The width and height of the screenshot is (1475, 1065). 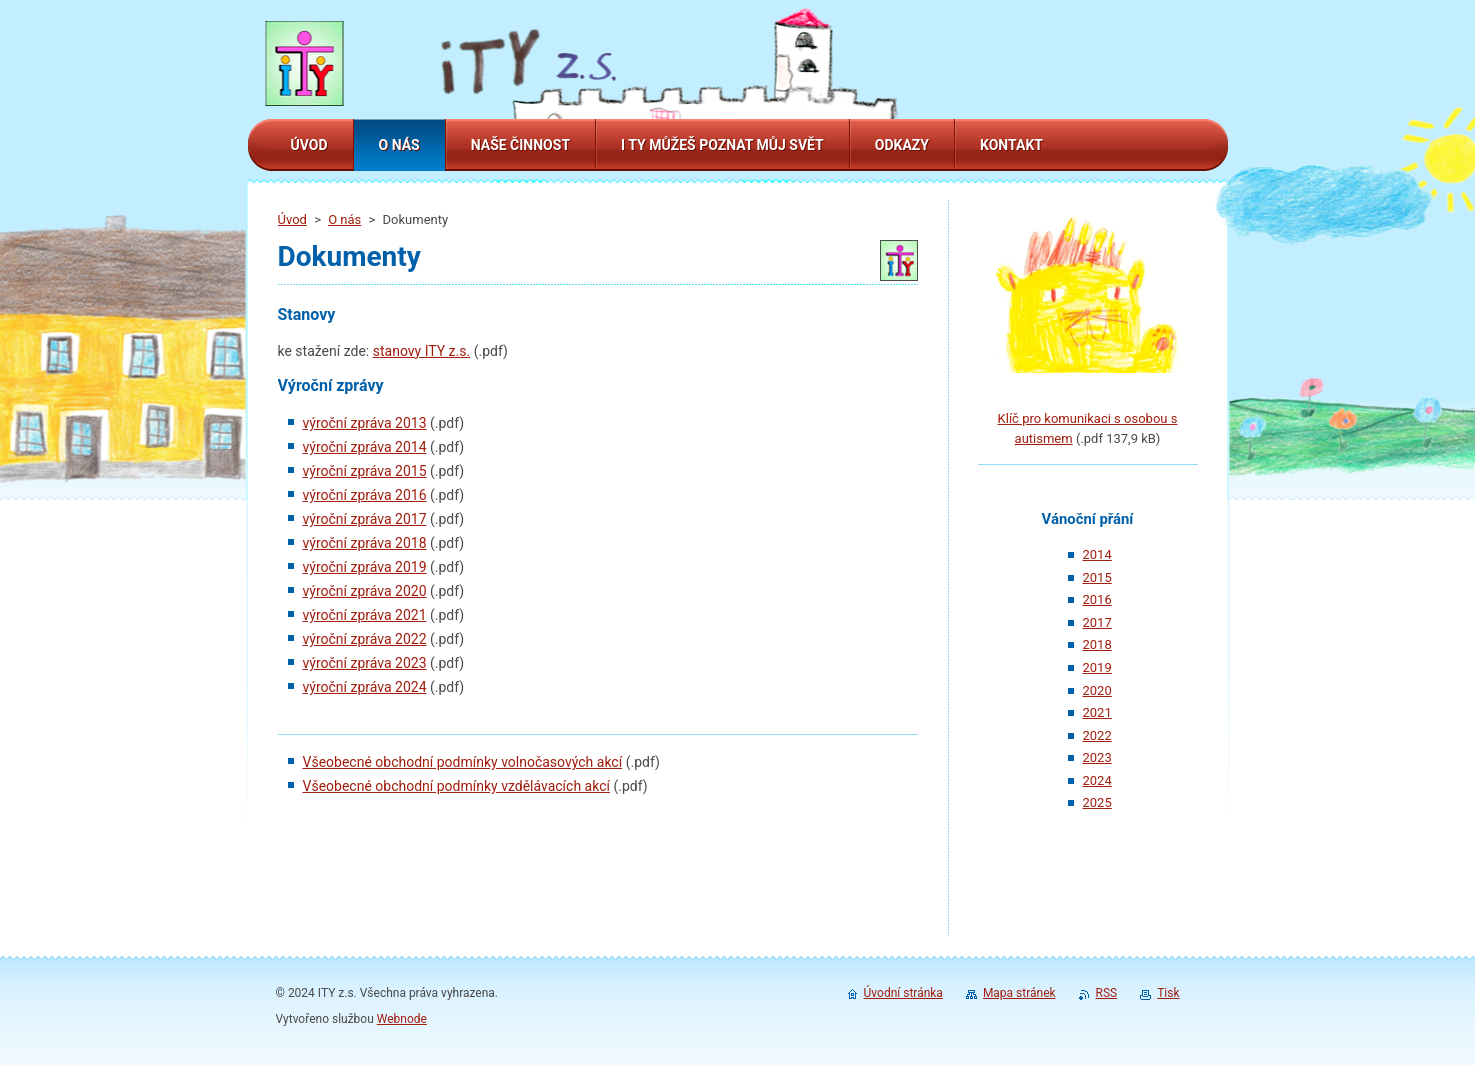 What do you see at coordinates (402, 1019) in the screenshot?
I see `Webnode` at bounding box center [402, 1019].